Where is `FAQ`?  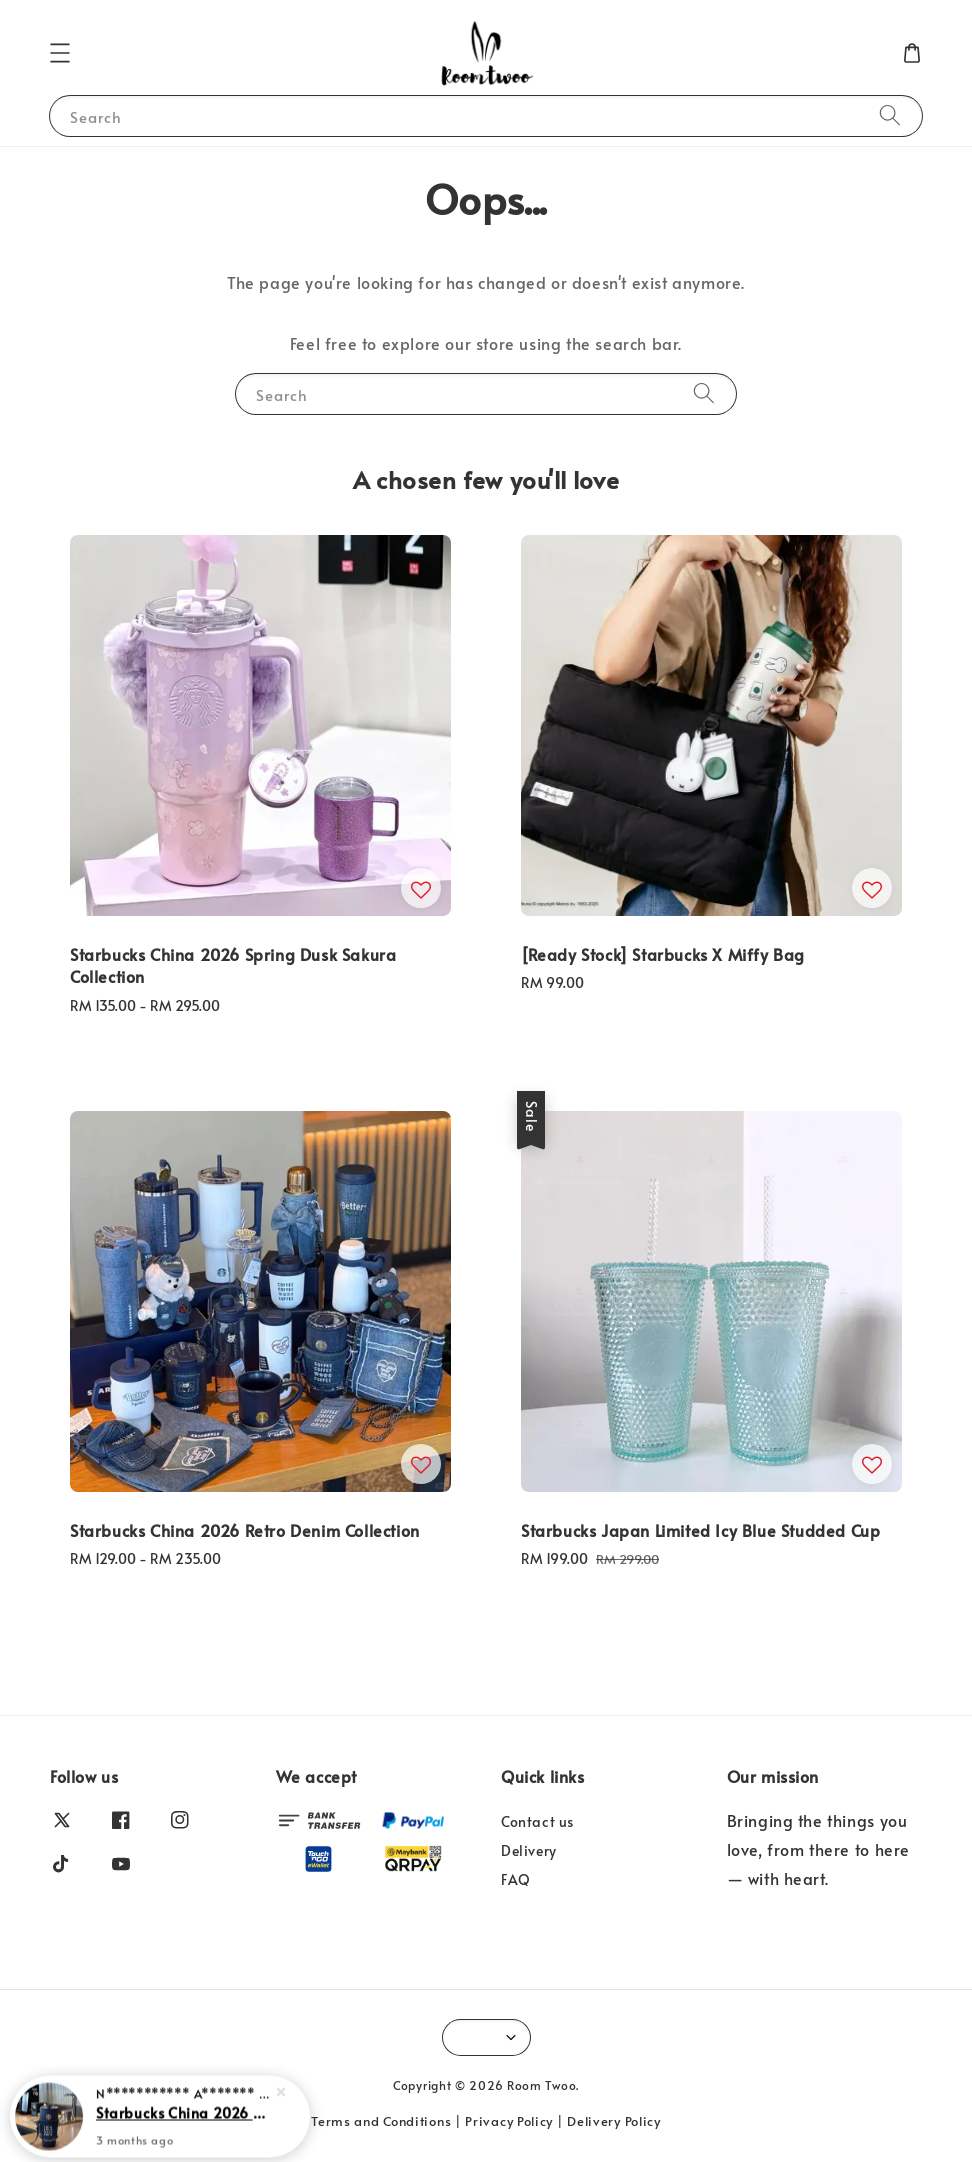
FAQ is located at coordinates (516, 1879).